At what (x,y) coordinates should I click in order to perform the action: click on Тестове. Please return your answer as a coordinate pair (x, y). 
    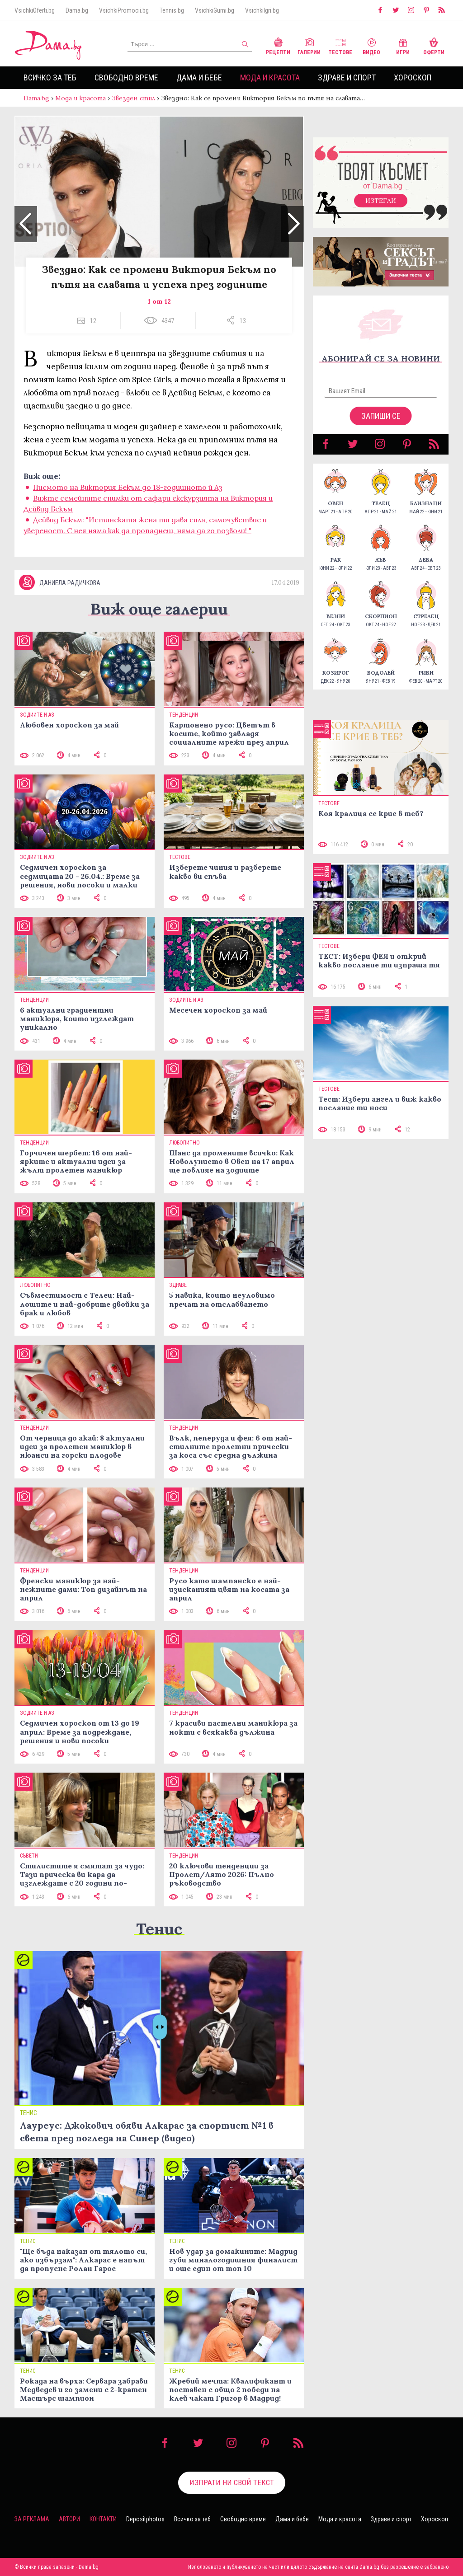
    Looking at the image, I should click on (340, 45).